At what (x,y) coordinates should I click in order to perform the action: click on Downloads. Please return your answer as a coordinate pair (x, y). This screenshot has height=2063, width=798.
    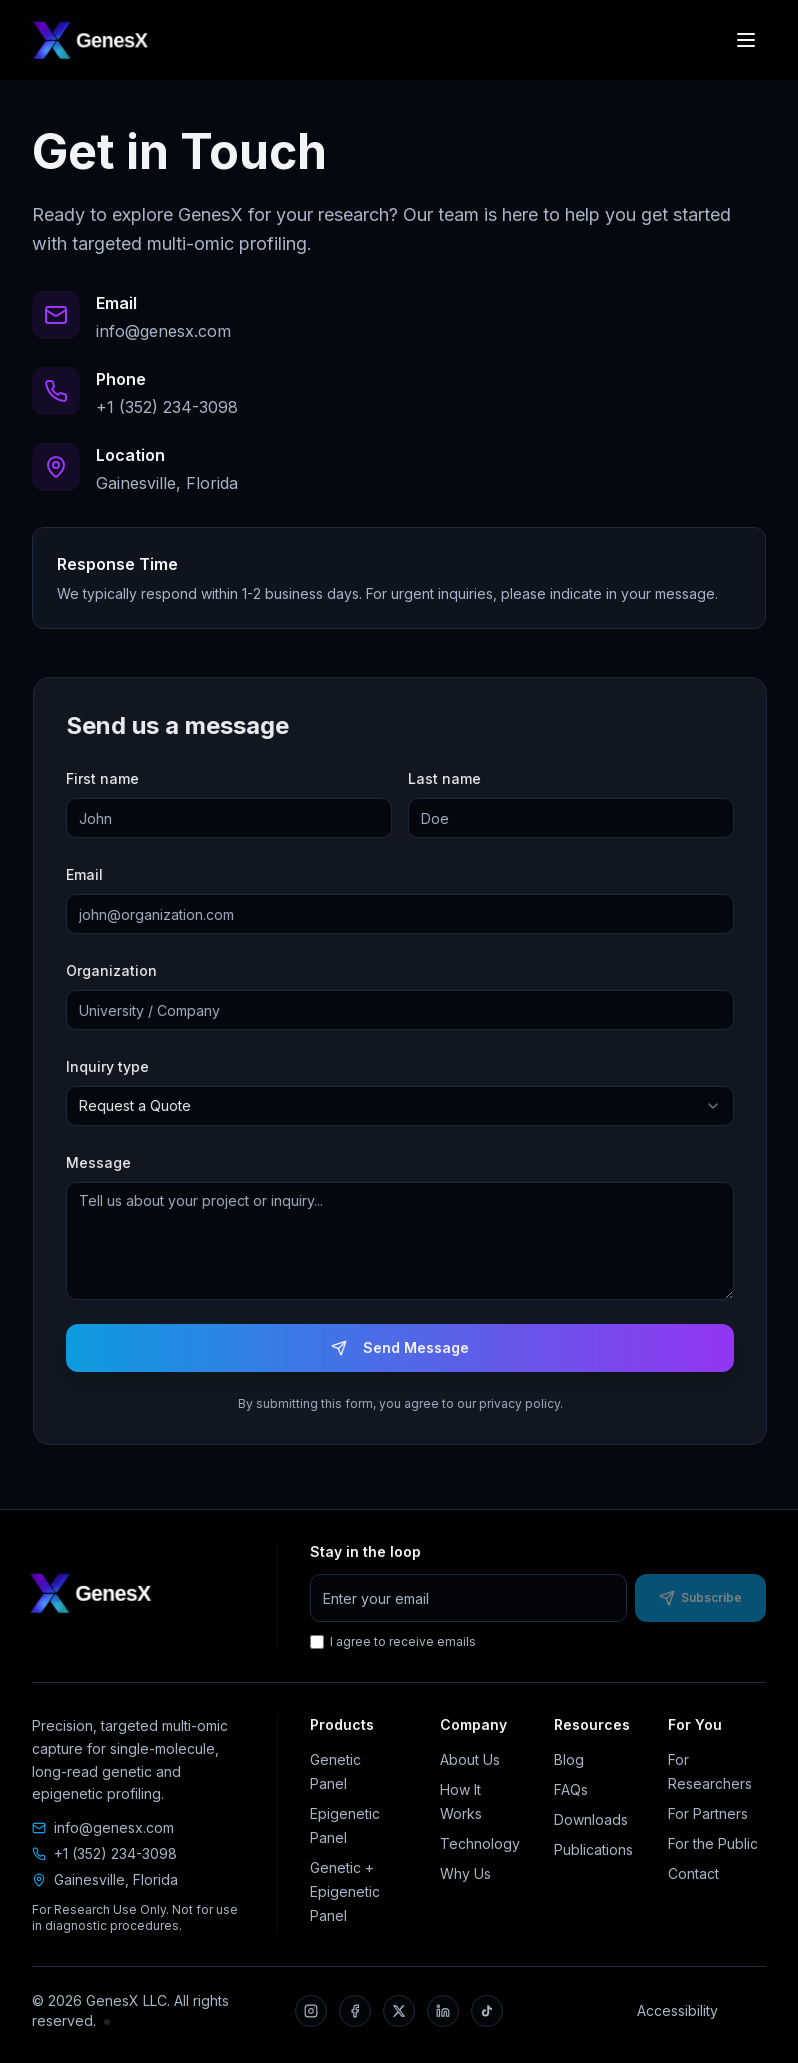
    Looking at the image, I should click on (591, 1819).